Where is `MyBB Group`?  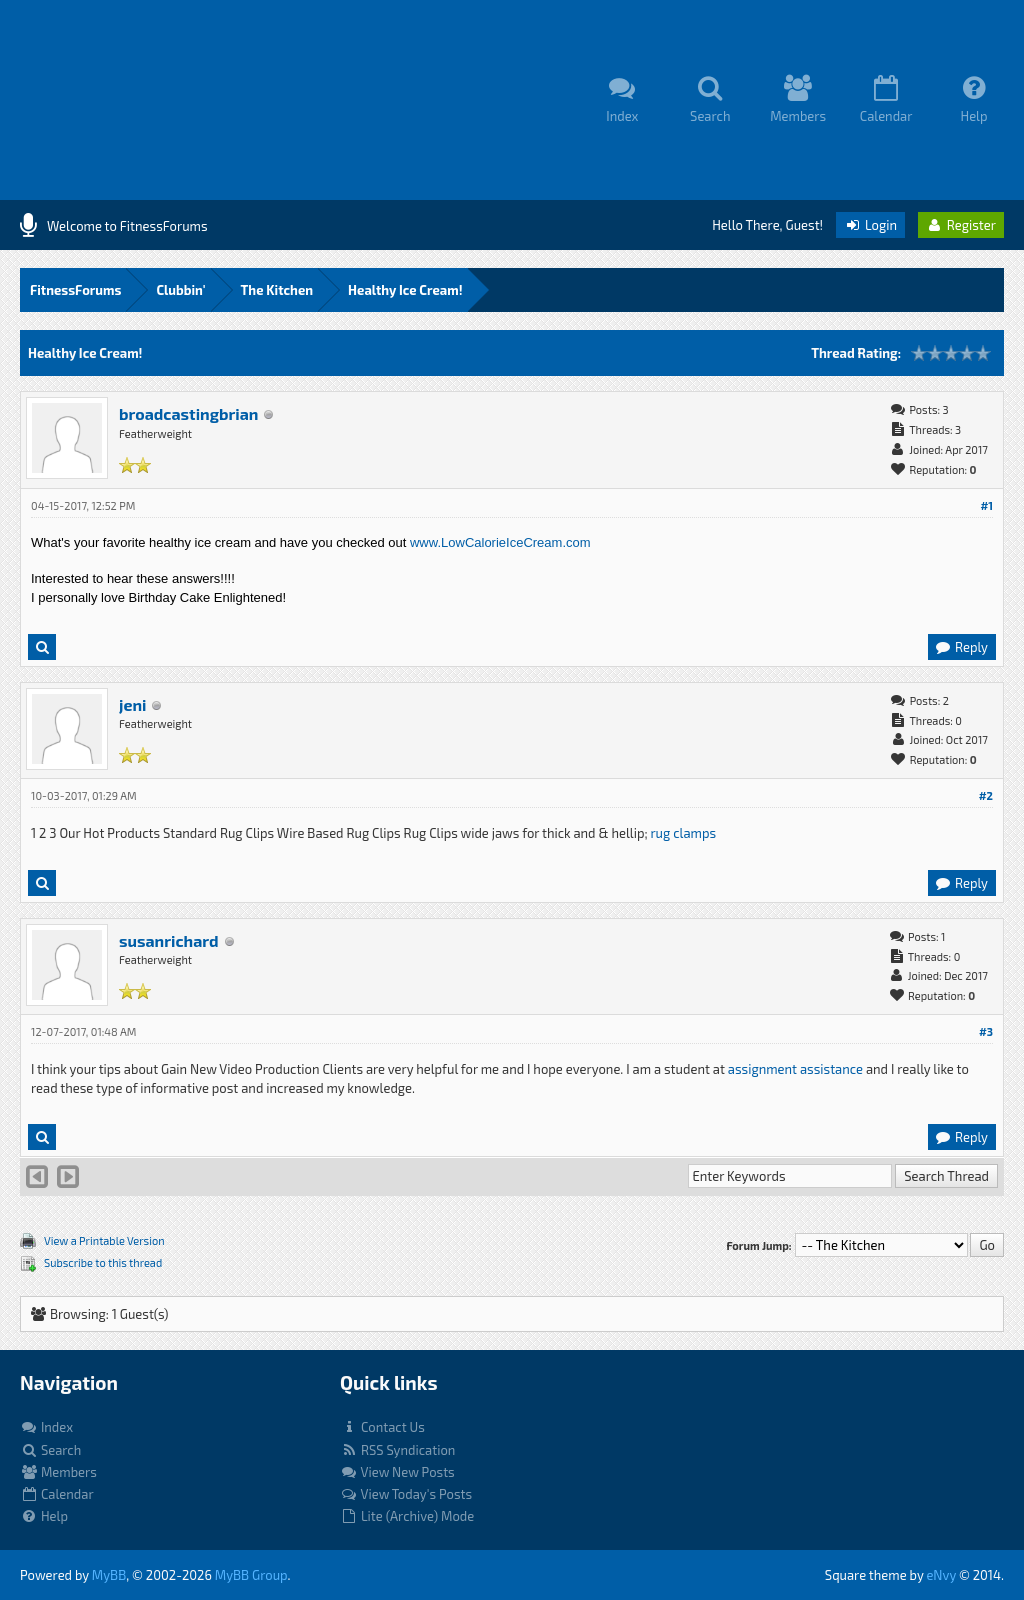 MyBB Group is located at coordinates (251, 1575).